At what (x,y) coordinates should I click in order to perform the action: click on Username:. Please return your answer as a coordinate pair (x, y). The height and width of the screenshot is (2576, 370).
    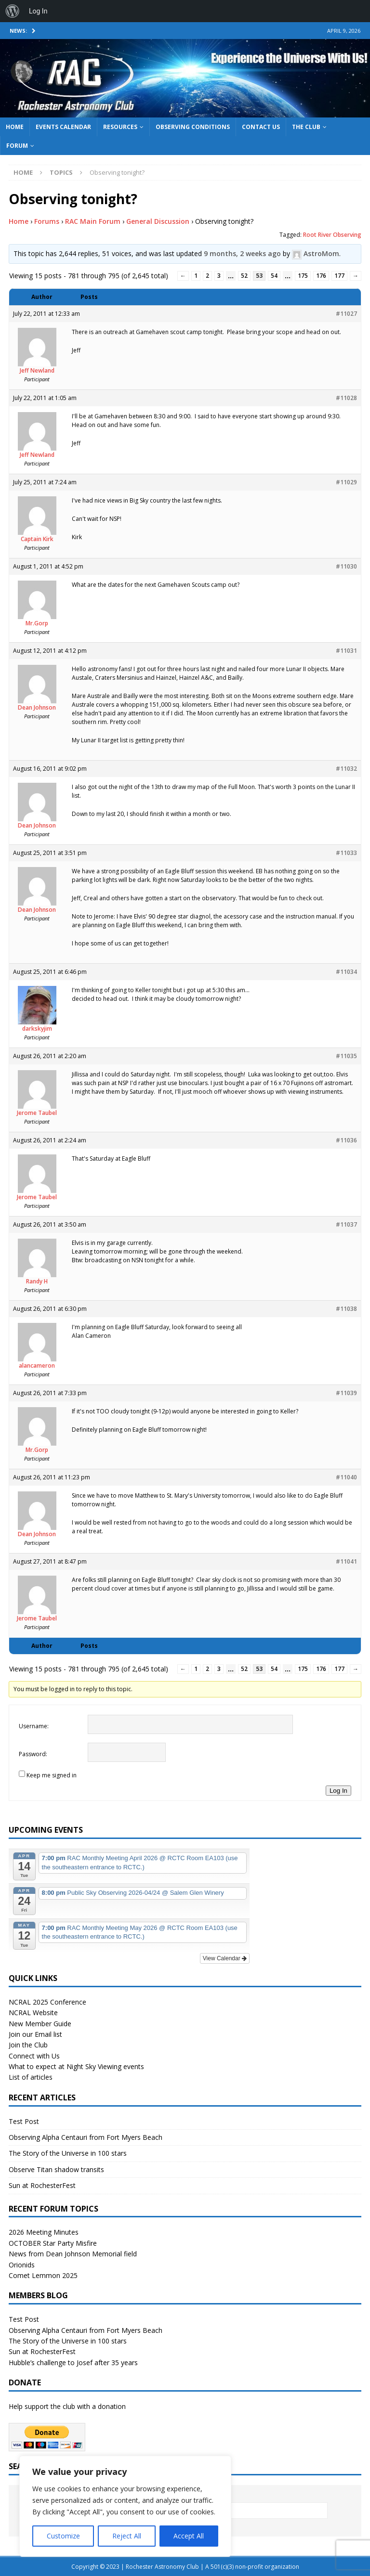
    Looking at the image, I should click on (34, 1726).